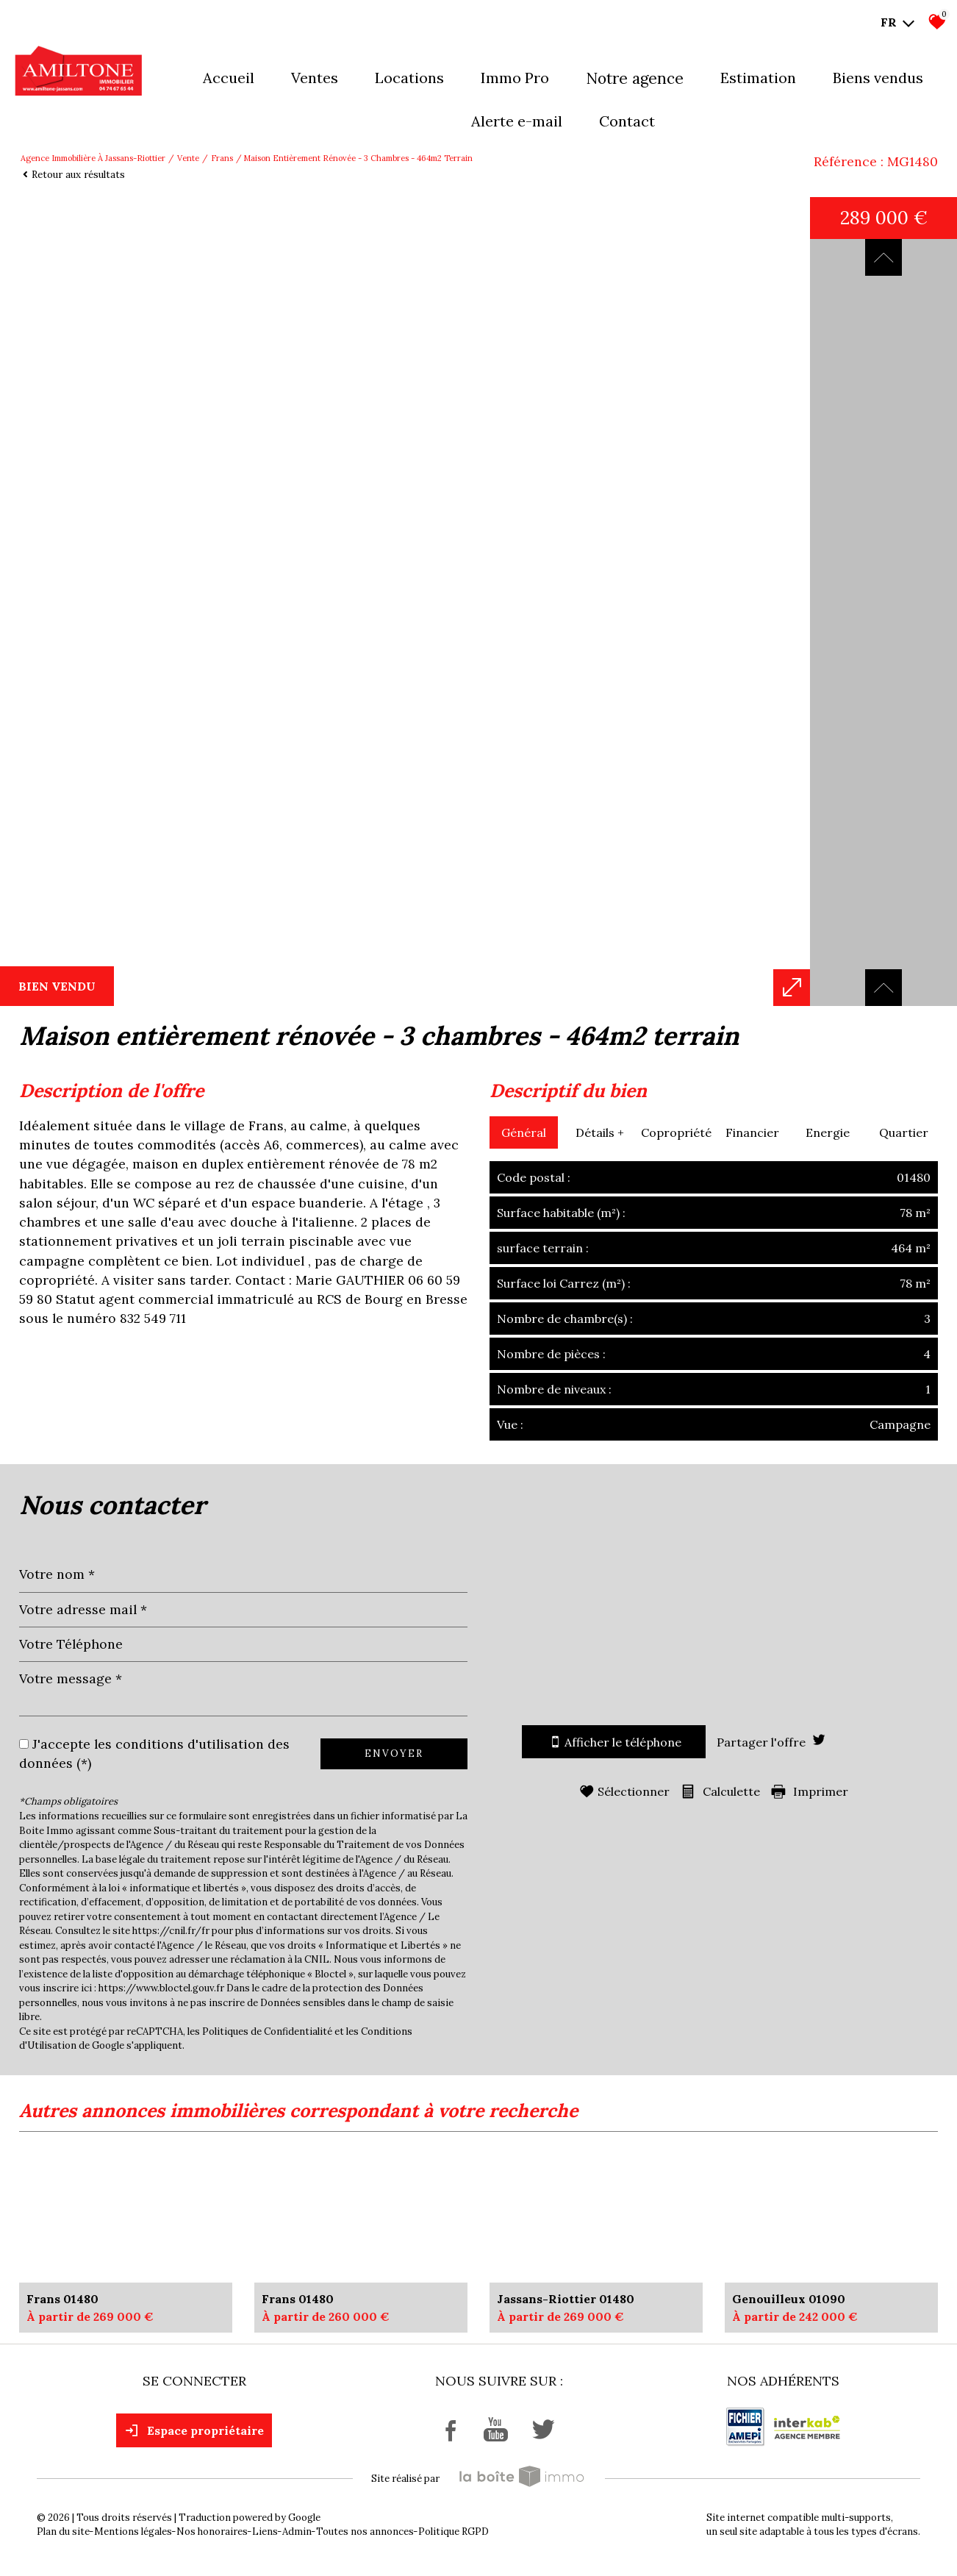  Describe the element at coordinates (523, 1132) in the screenshot. I see `Général` at that location.